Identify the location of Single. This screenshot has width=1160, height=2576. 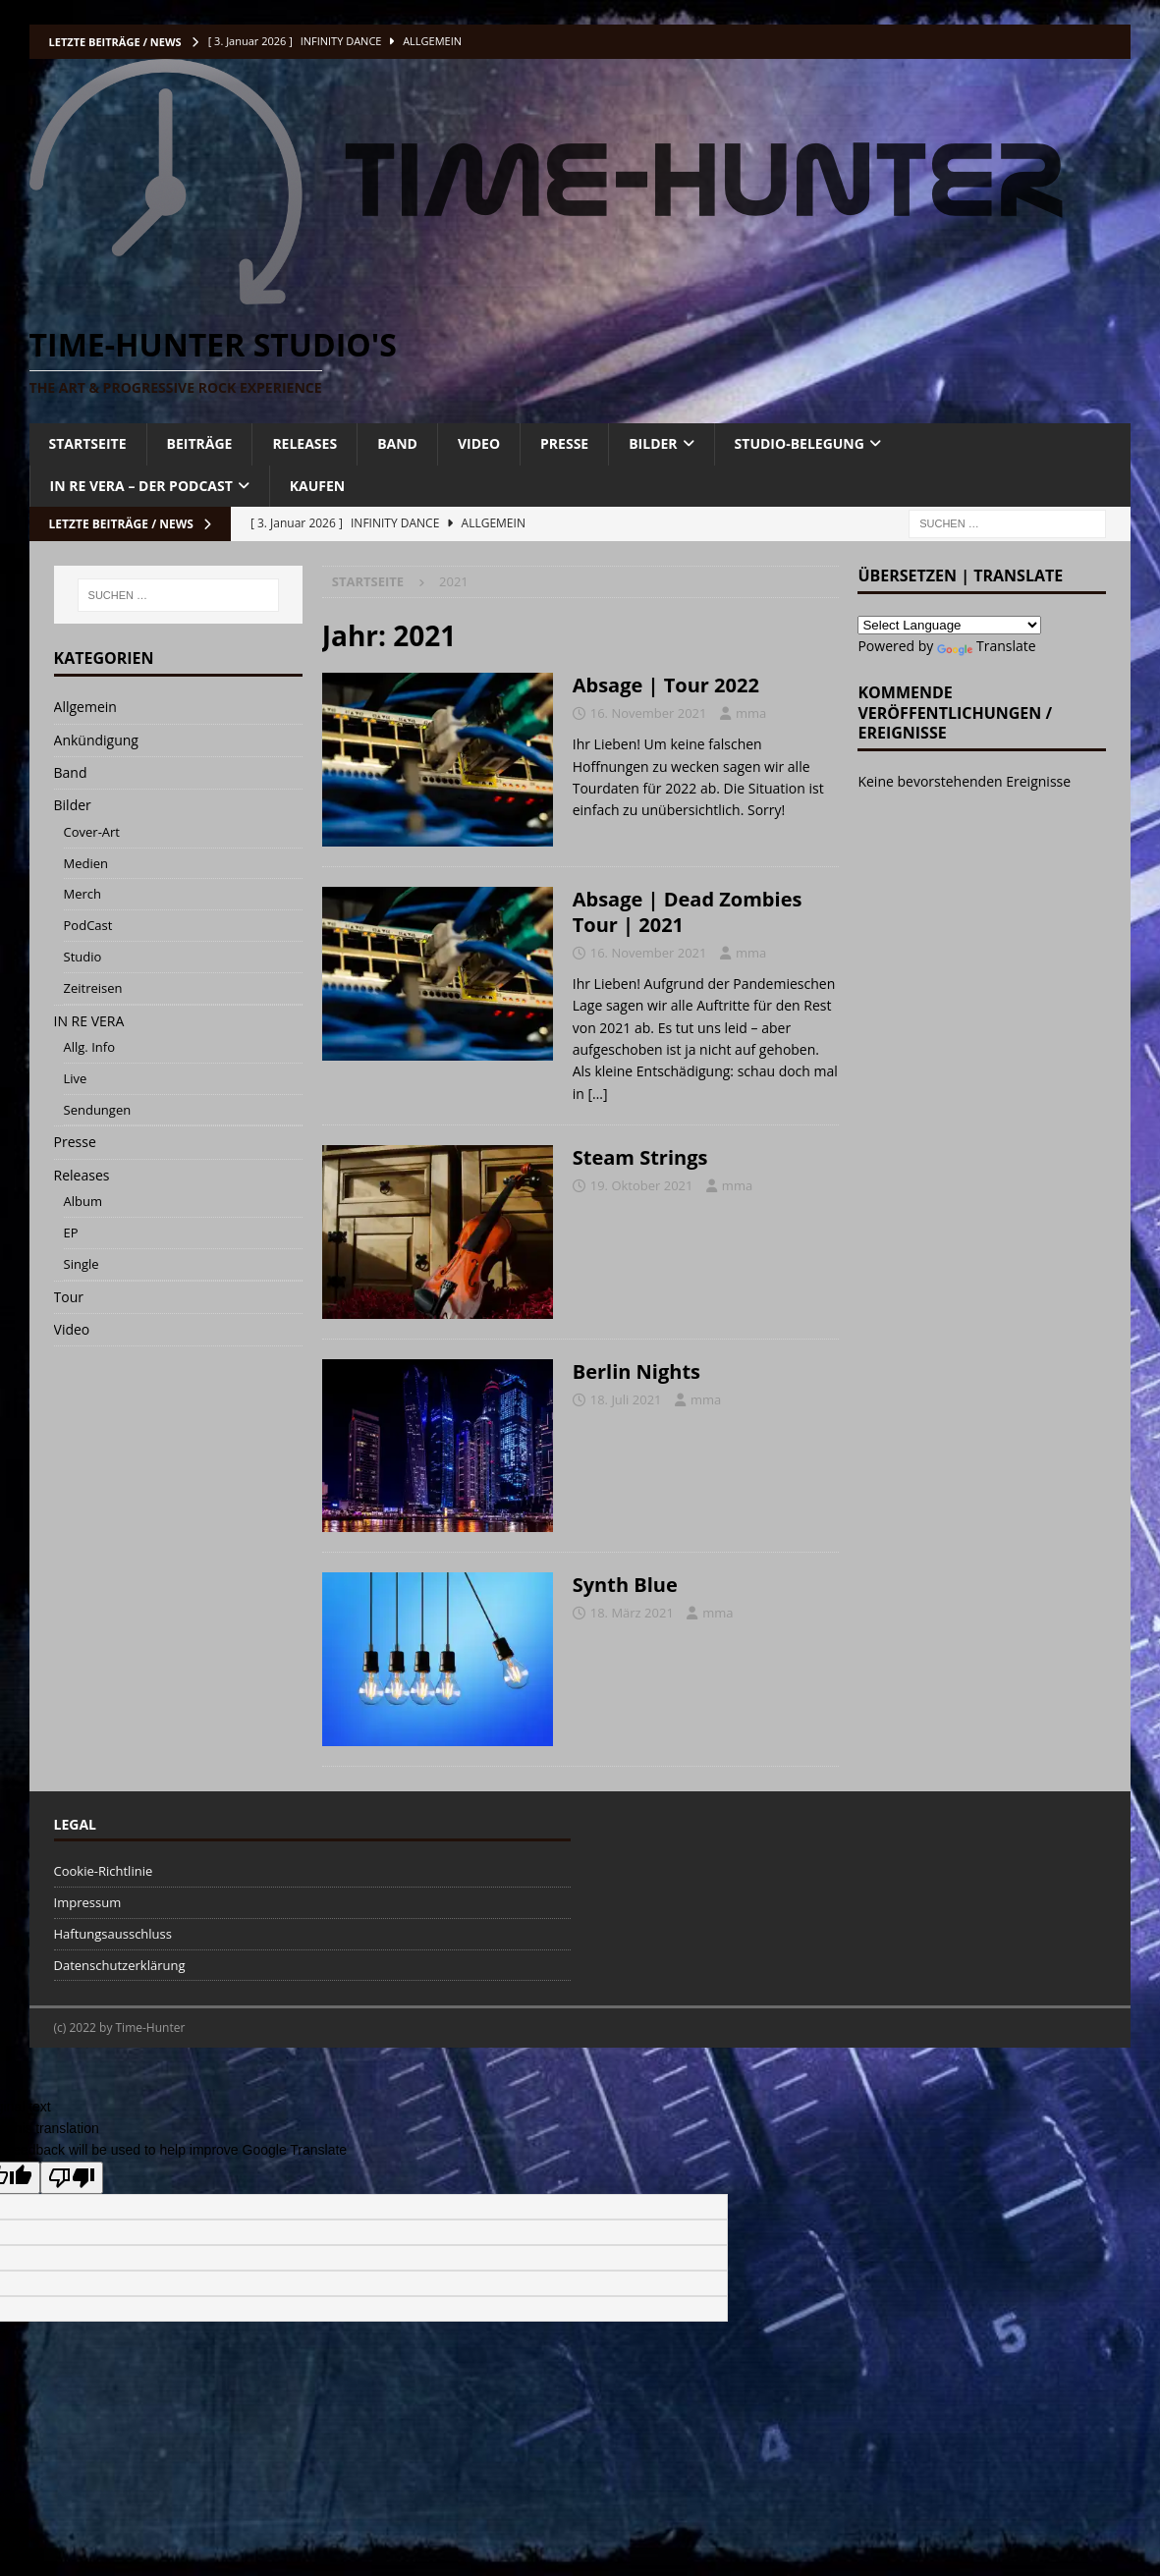
(81, 1264).